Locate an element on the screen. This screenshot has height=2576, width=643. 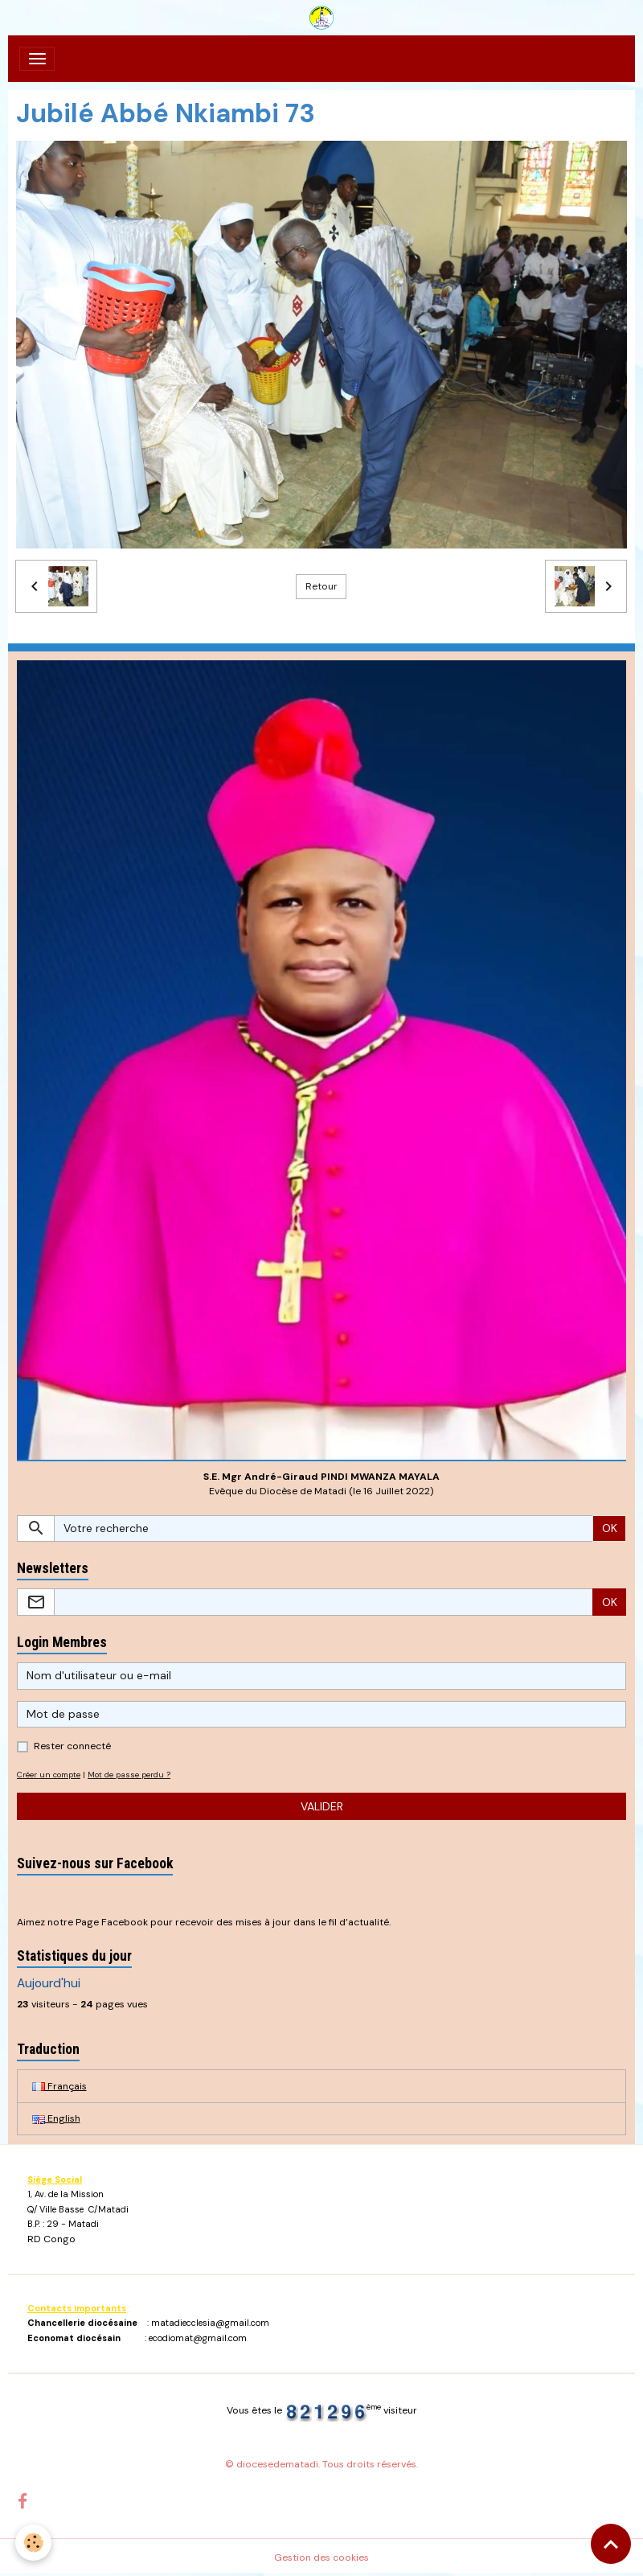
[Scroll top] is located at coordinates (611, 2544).